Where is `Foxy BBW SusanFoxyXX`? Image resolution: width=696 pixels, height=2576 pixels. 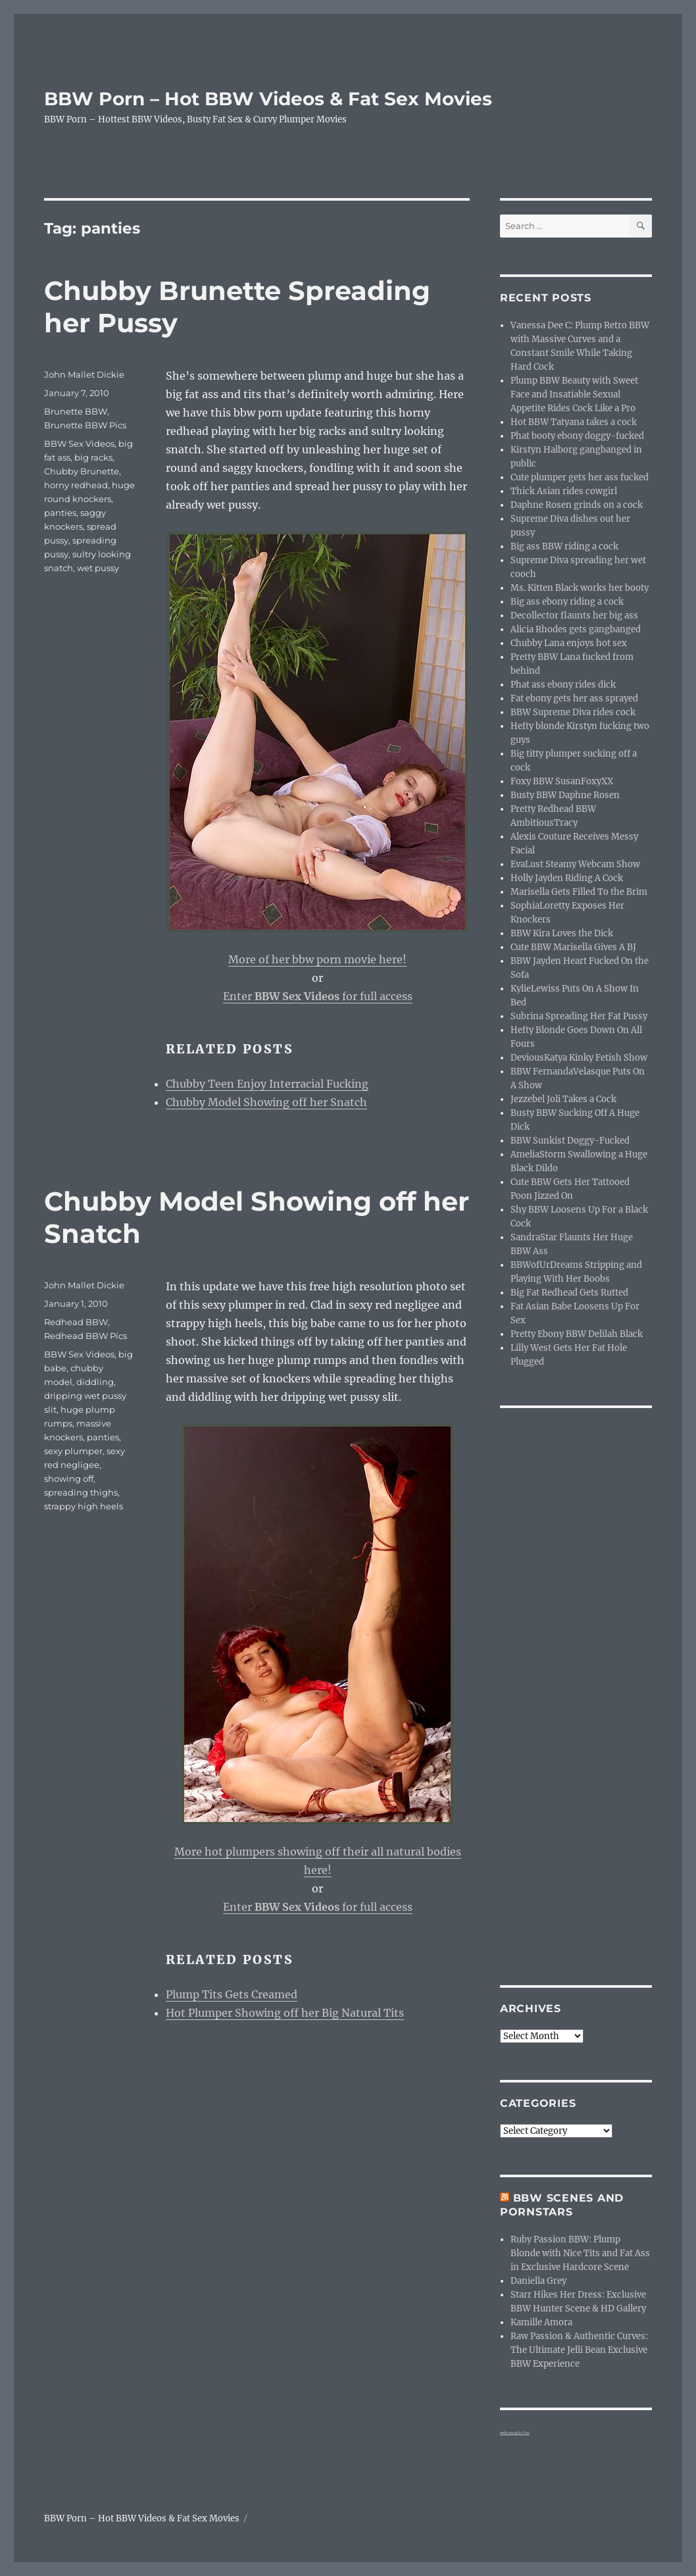 Foxy BBW SusanFoxyXX is located at coordinates (561, 781).